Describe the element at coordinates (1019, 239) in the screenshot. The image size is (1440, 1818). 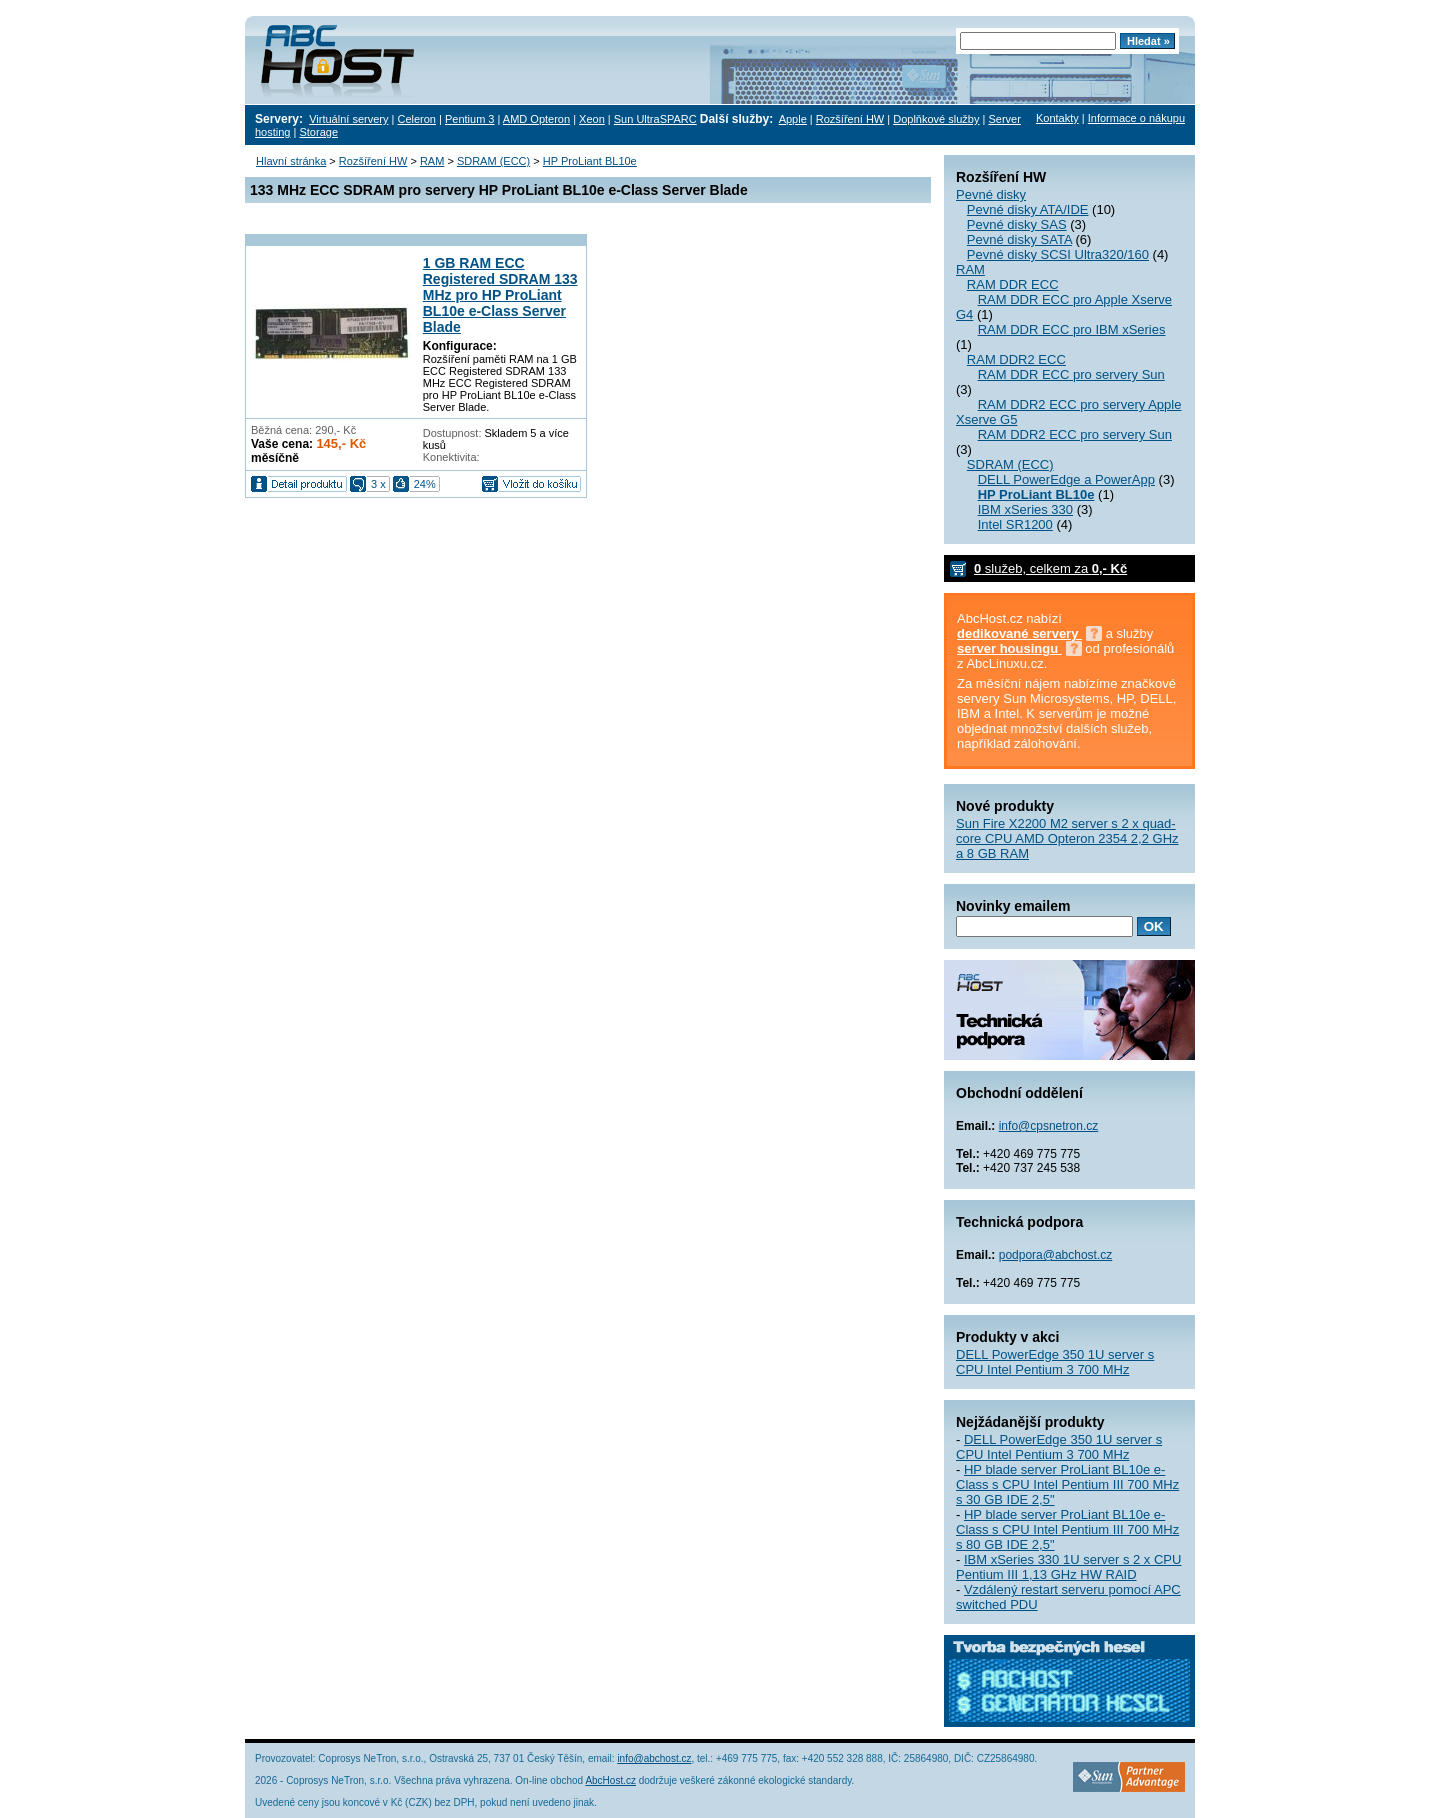
I see `Pevné disky SATA` at that location.